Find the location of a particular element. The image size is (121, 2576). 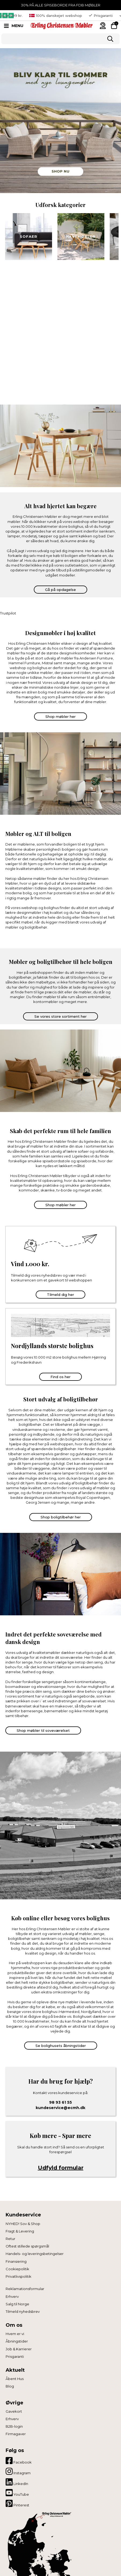

Pinterest is located at coordinates (17, 2503).